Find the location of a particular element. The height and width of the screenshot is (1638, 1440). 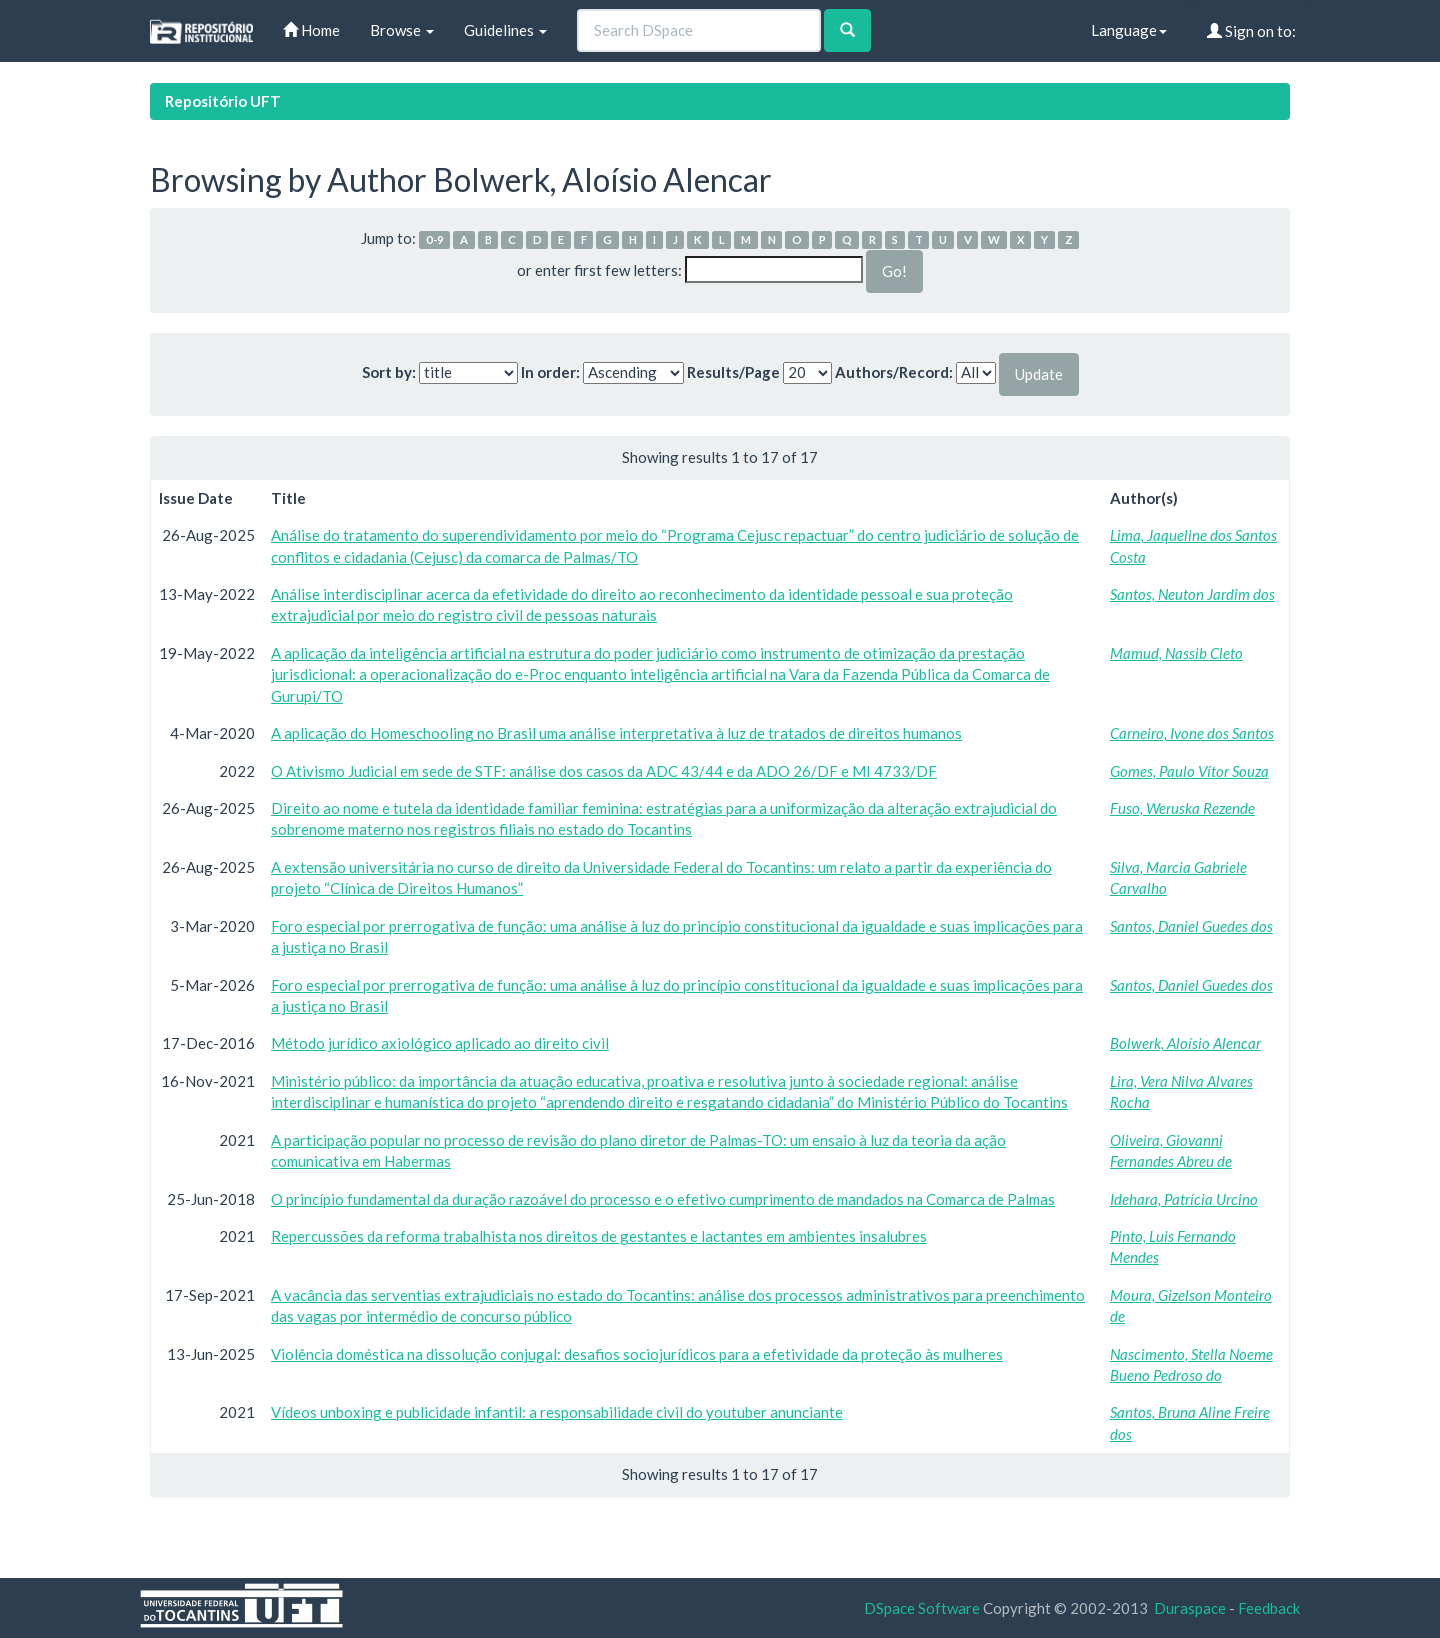

Home is located at coordinates (311, 30).